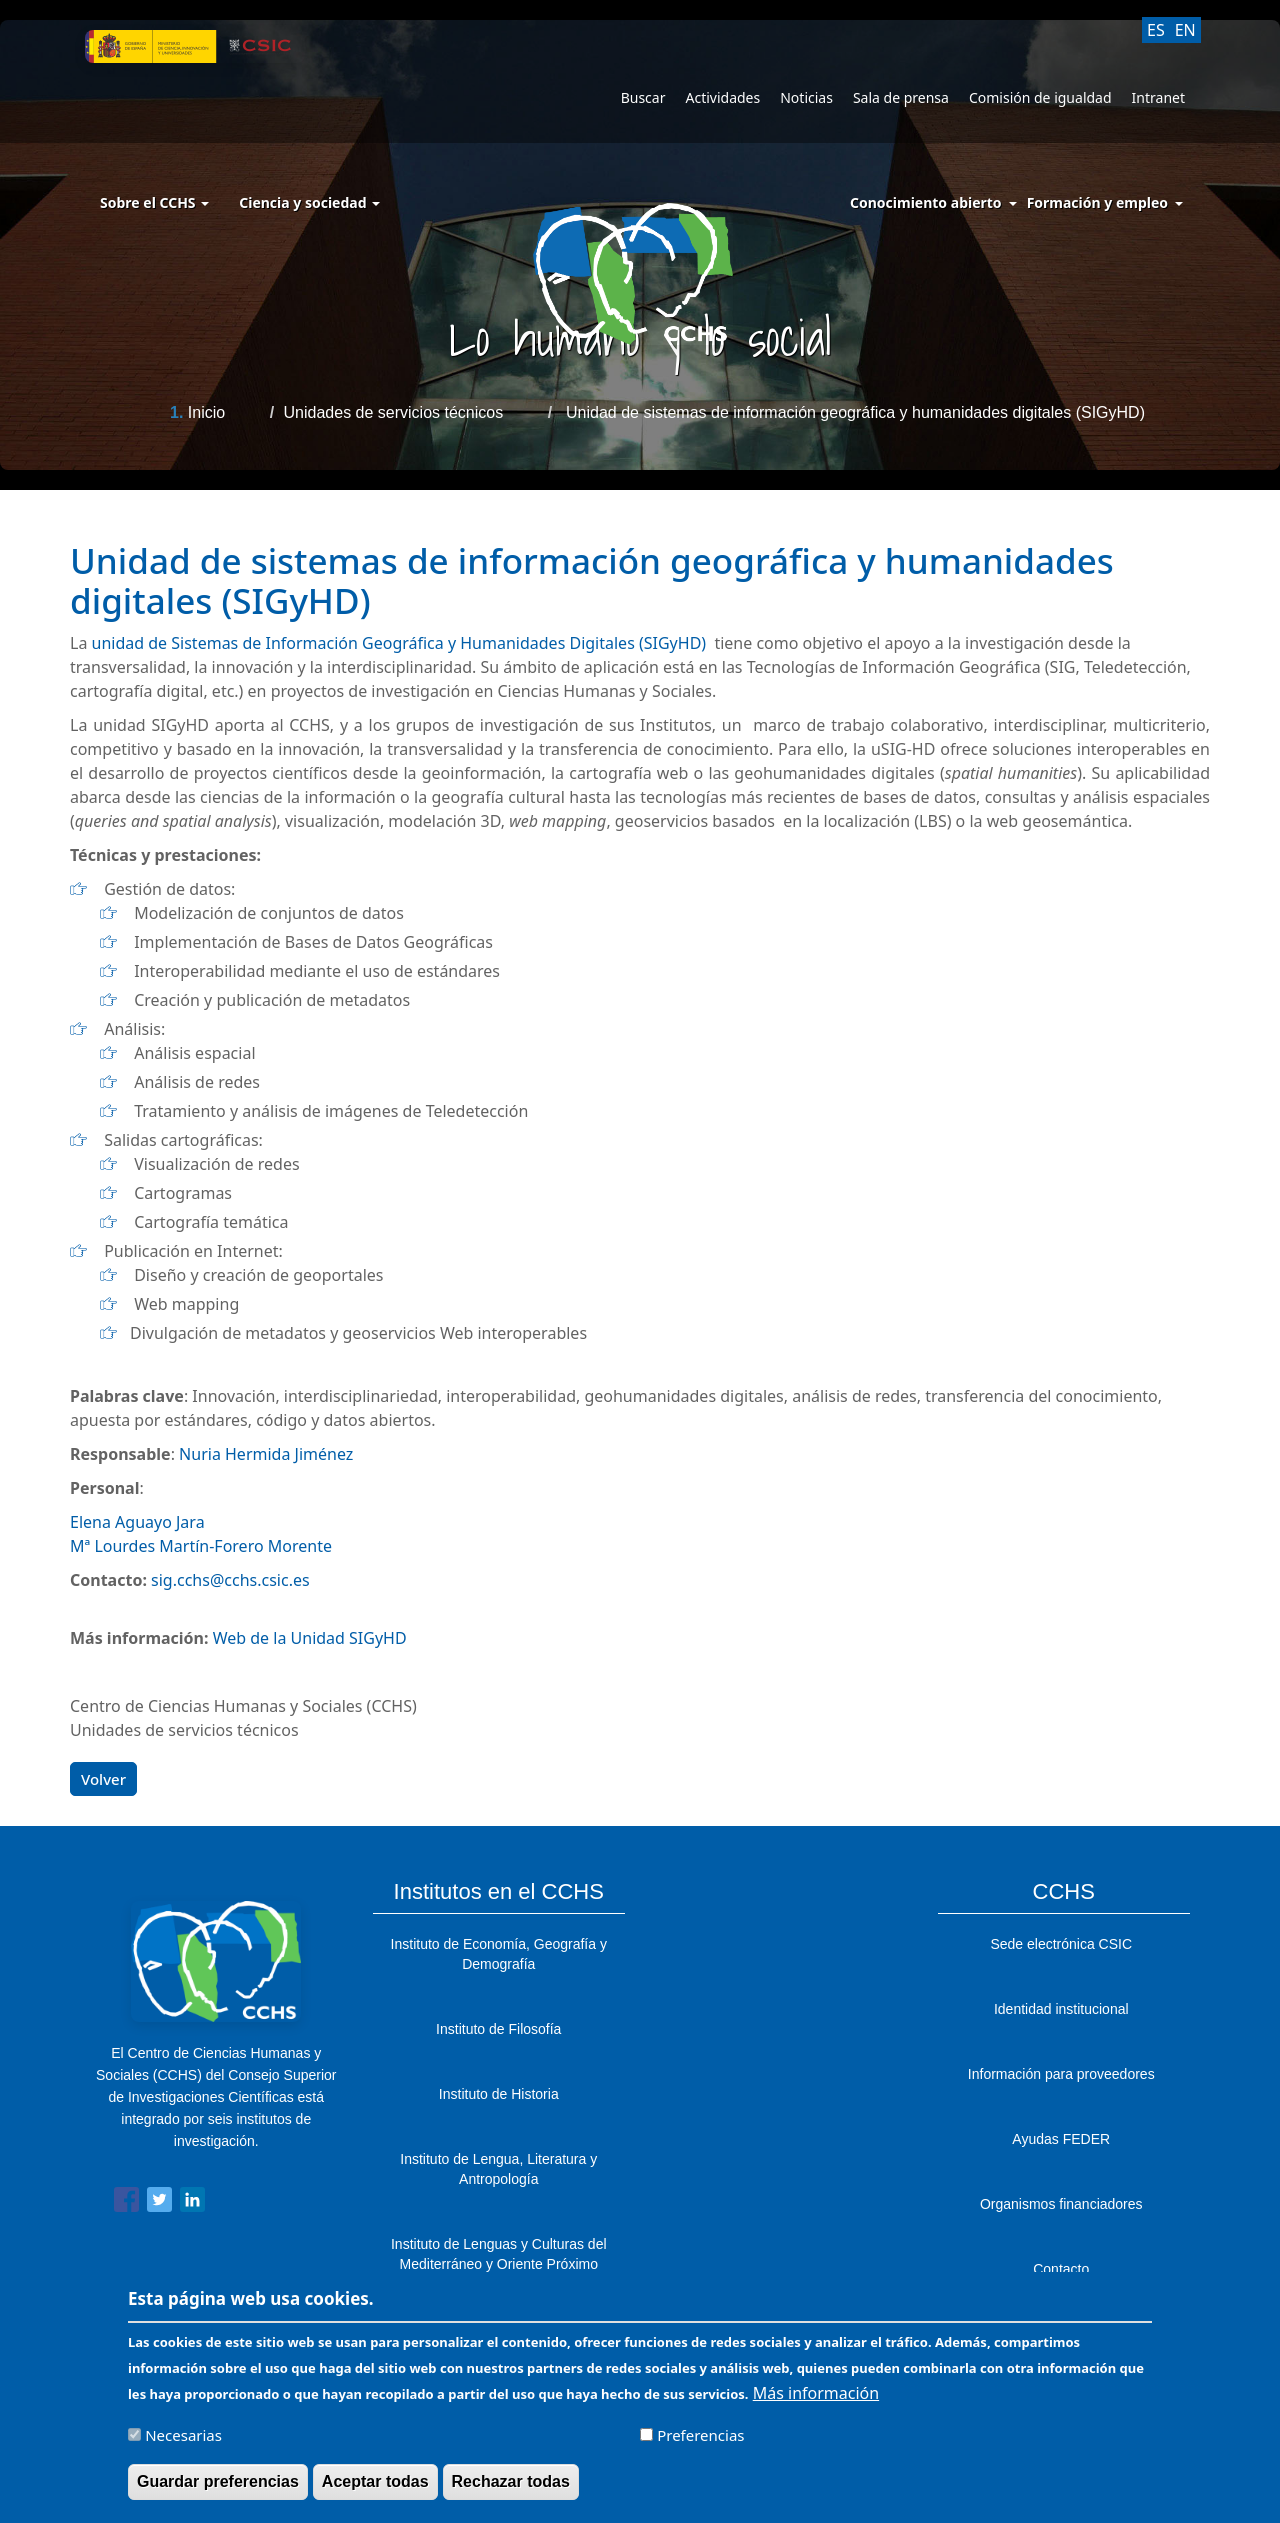  Describe the element at coordinates (1156, 30) in the screenshot. I see `ES` at that location.